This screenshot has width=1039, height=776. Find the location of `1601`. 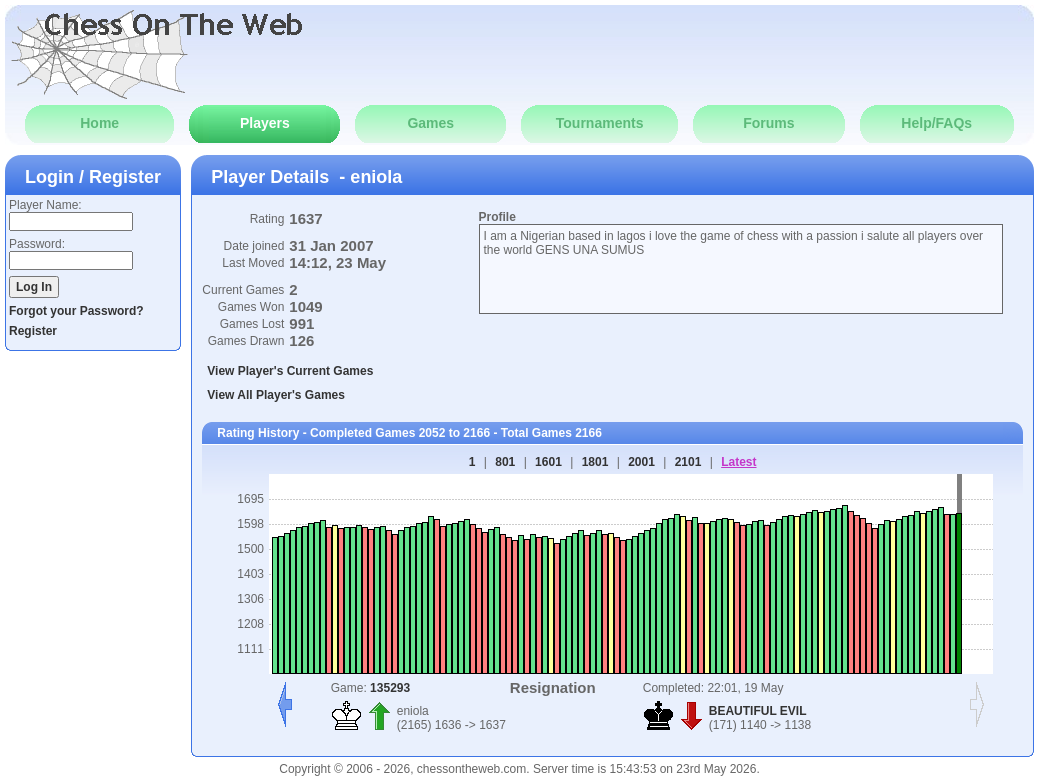

1601 is located at coordinates (548, 462).